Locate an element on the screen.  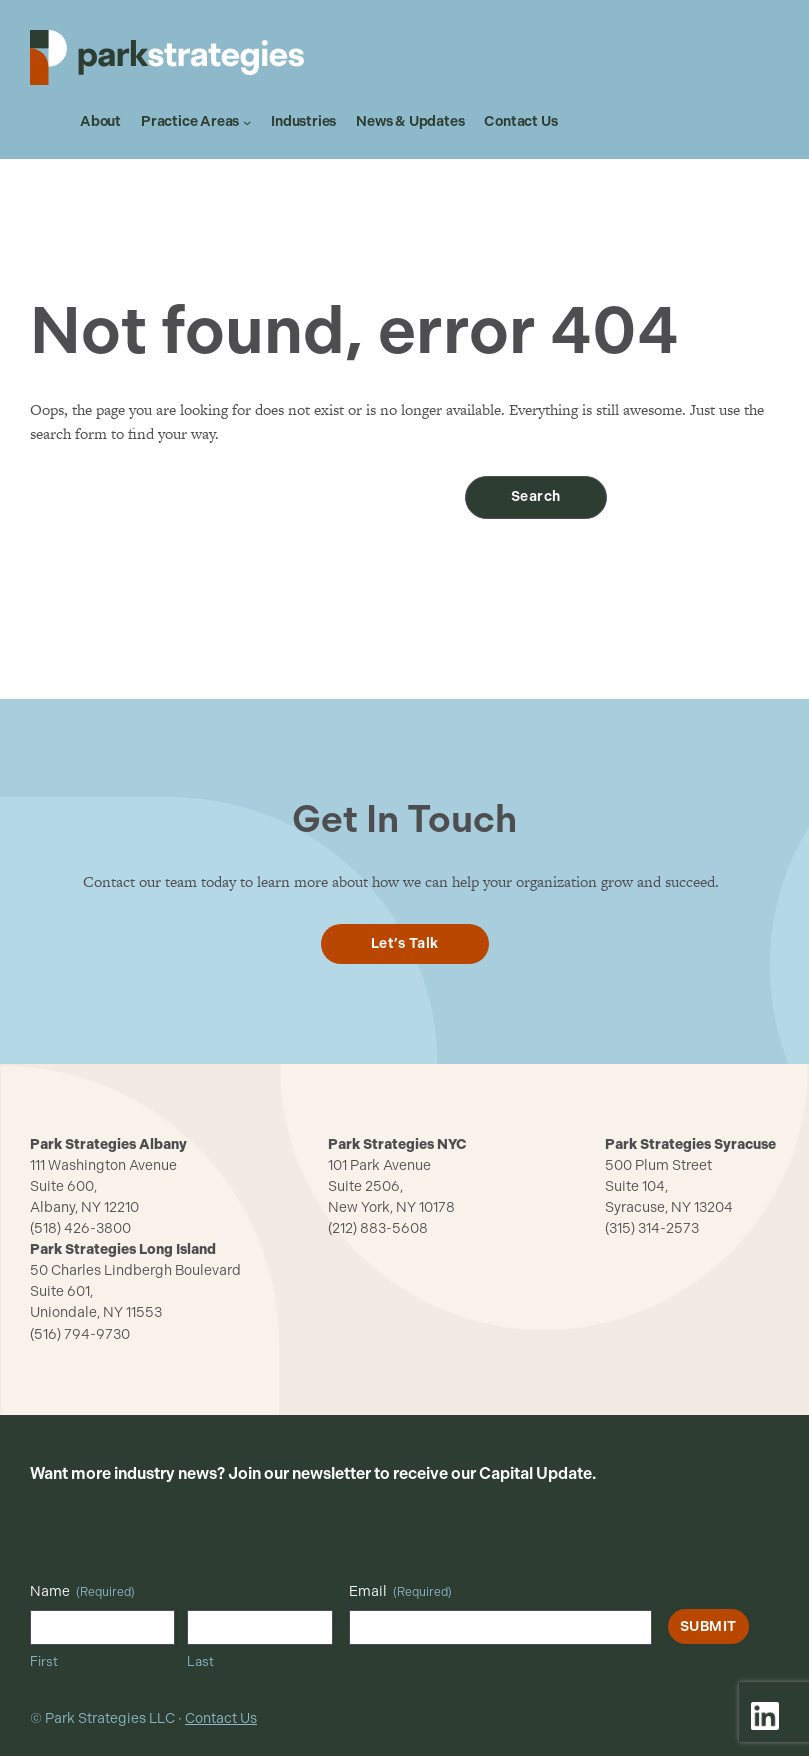
Last is located at coordinates (200, 1661).